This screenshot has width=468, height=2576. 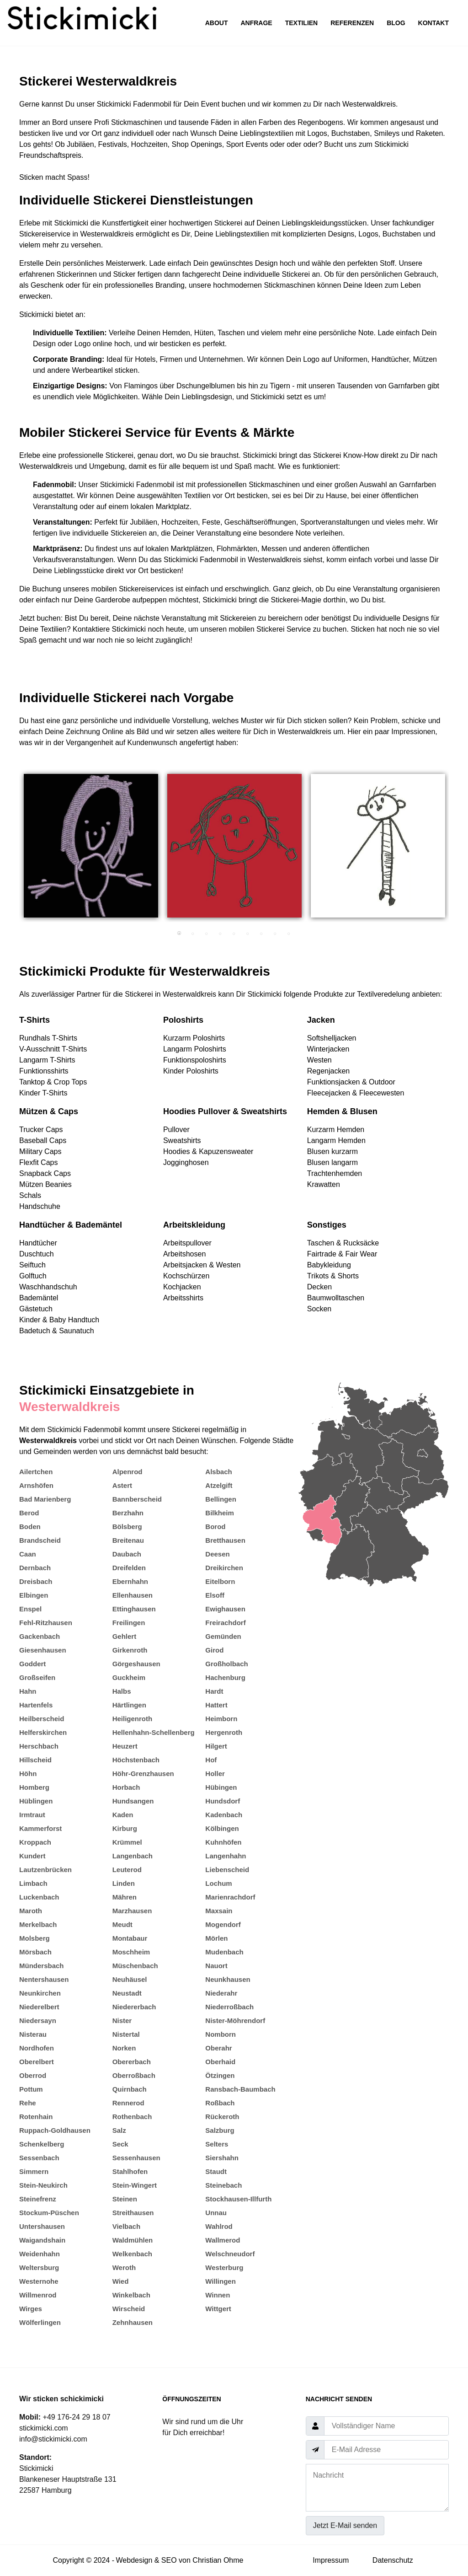 What do you see at coordinates (132, 2254) in the screenshot?
I see `Welkenbach` at bounding box center [132, 2254].